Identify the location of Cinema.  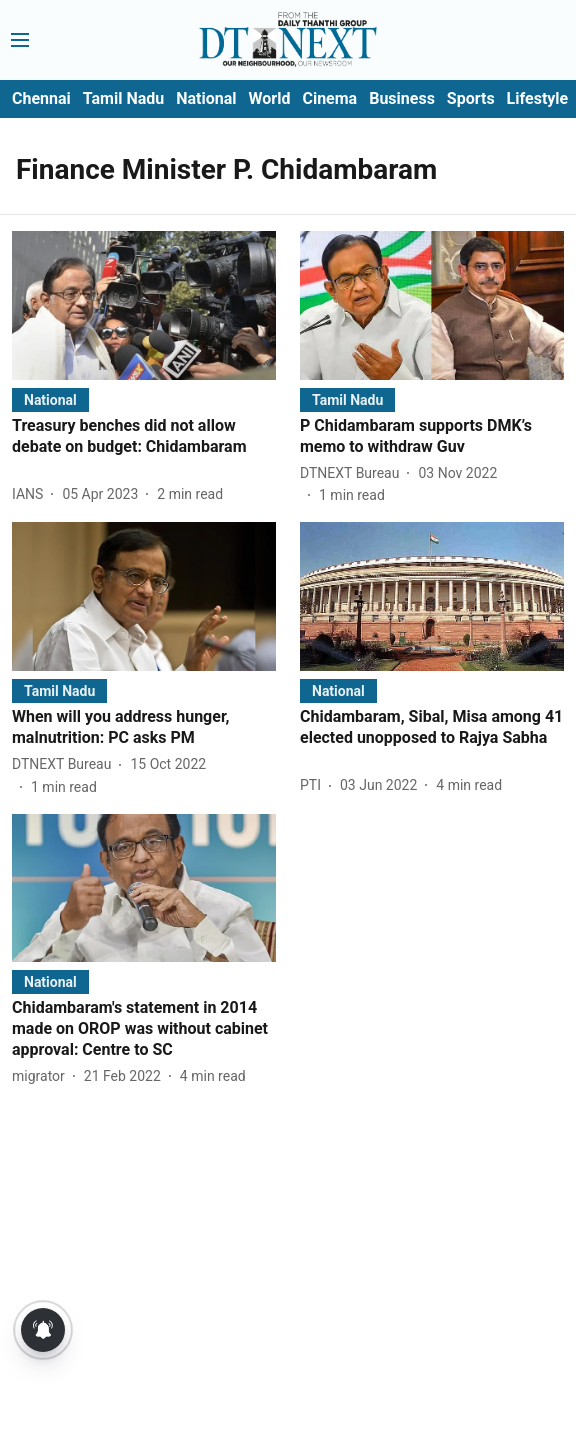
(329, 98).